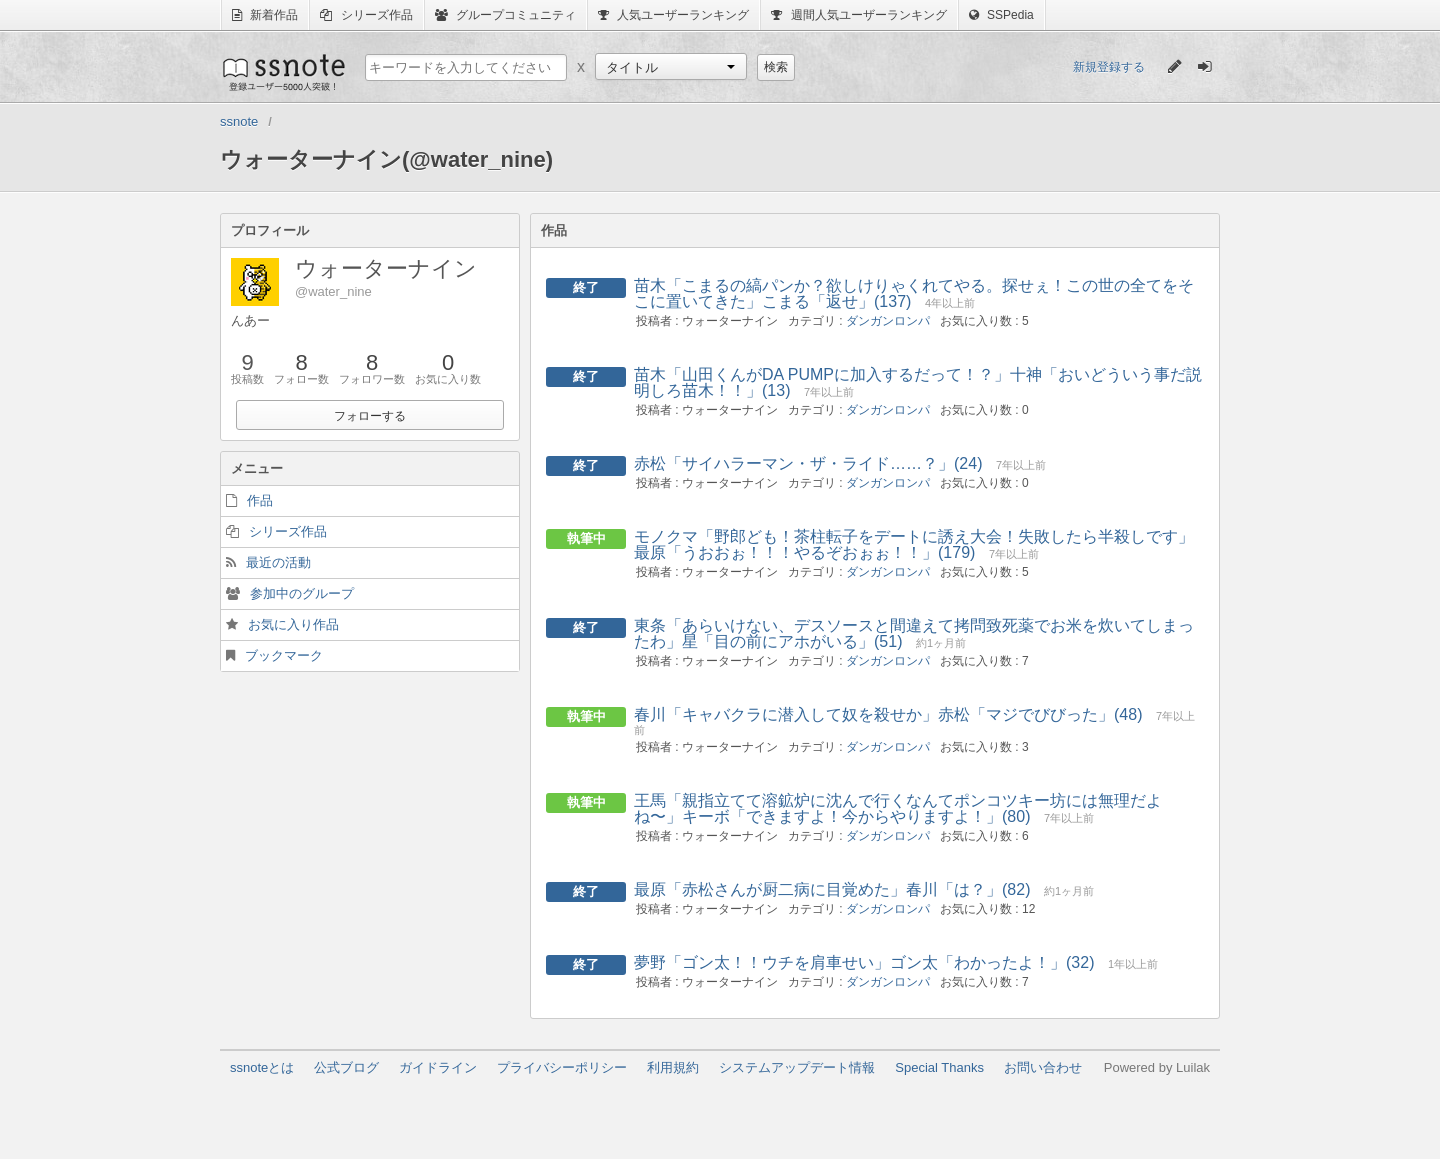  I want to click on 夢野「ゴン太！！ウチを肩車せい」ゴン太「わかったよ！」(32), so click(864, 962).